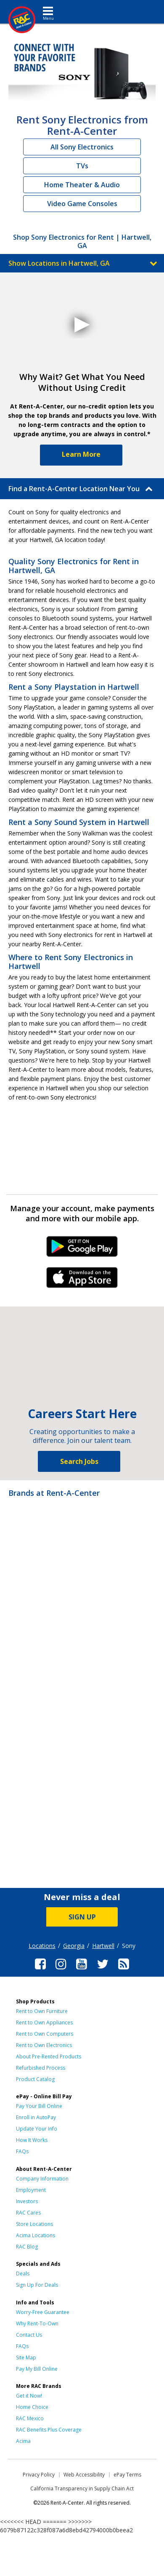 Image resolution: width=164 pixels, height=2576 pixels. Describe the element at coordinates (49, 2429) in the screenshot. I see `RAC Benefits Plus Coverage` at that location.